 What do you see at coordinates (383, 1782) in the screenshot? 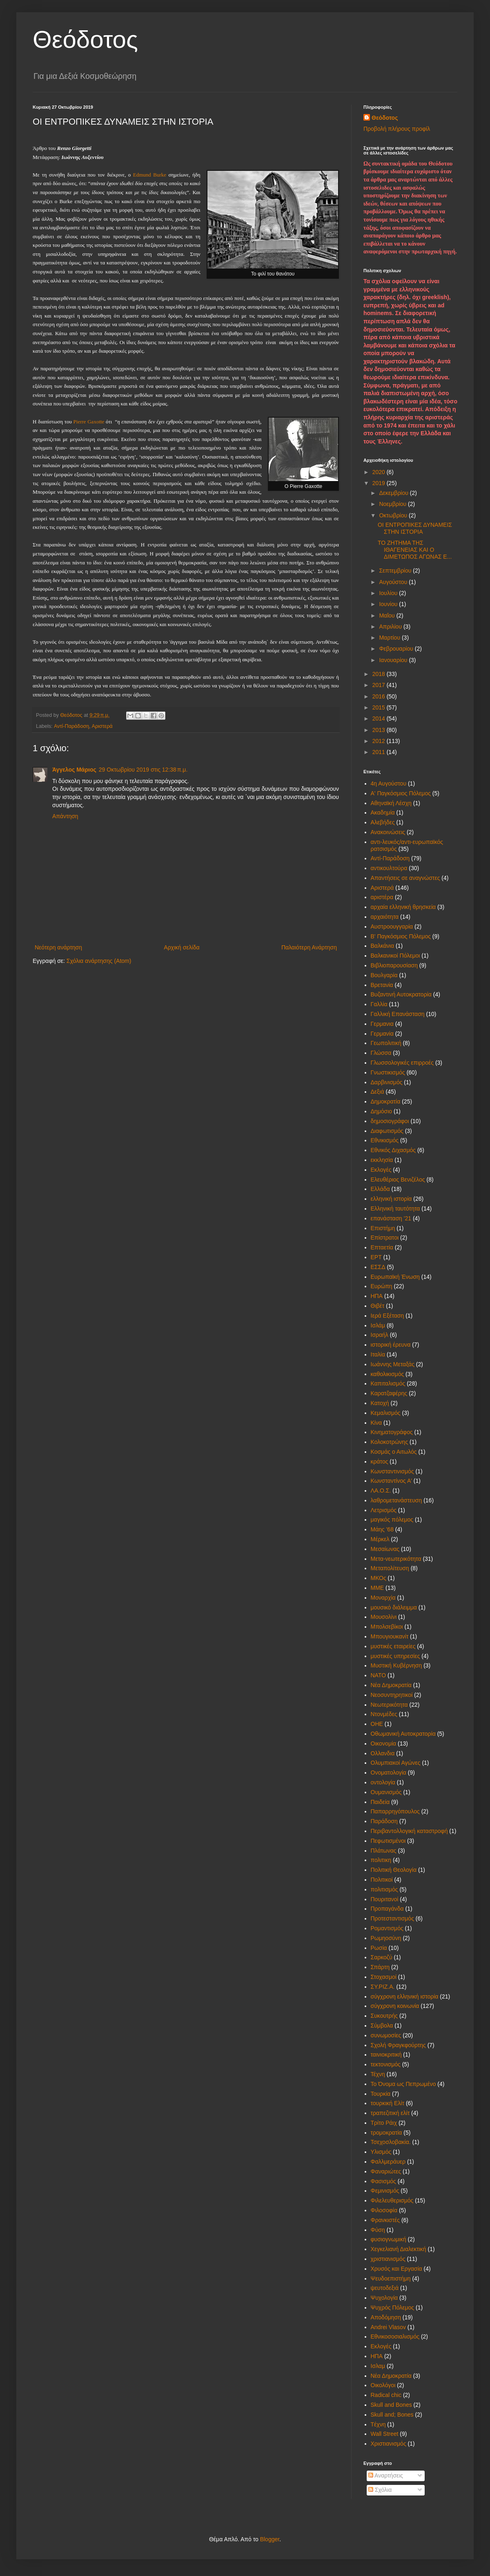
I see `οντολογία` at bounding box center [383, 1782].